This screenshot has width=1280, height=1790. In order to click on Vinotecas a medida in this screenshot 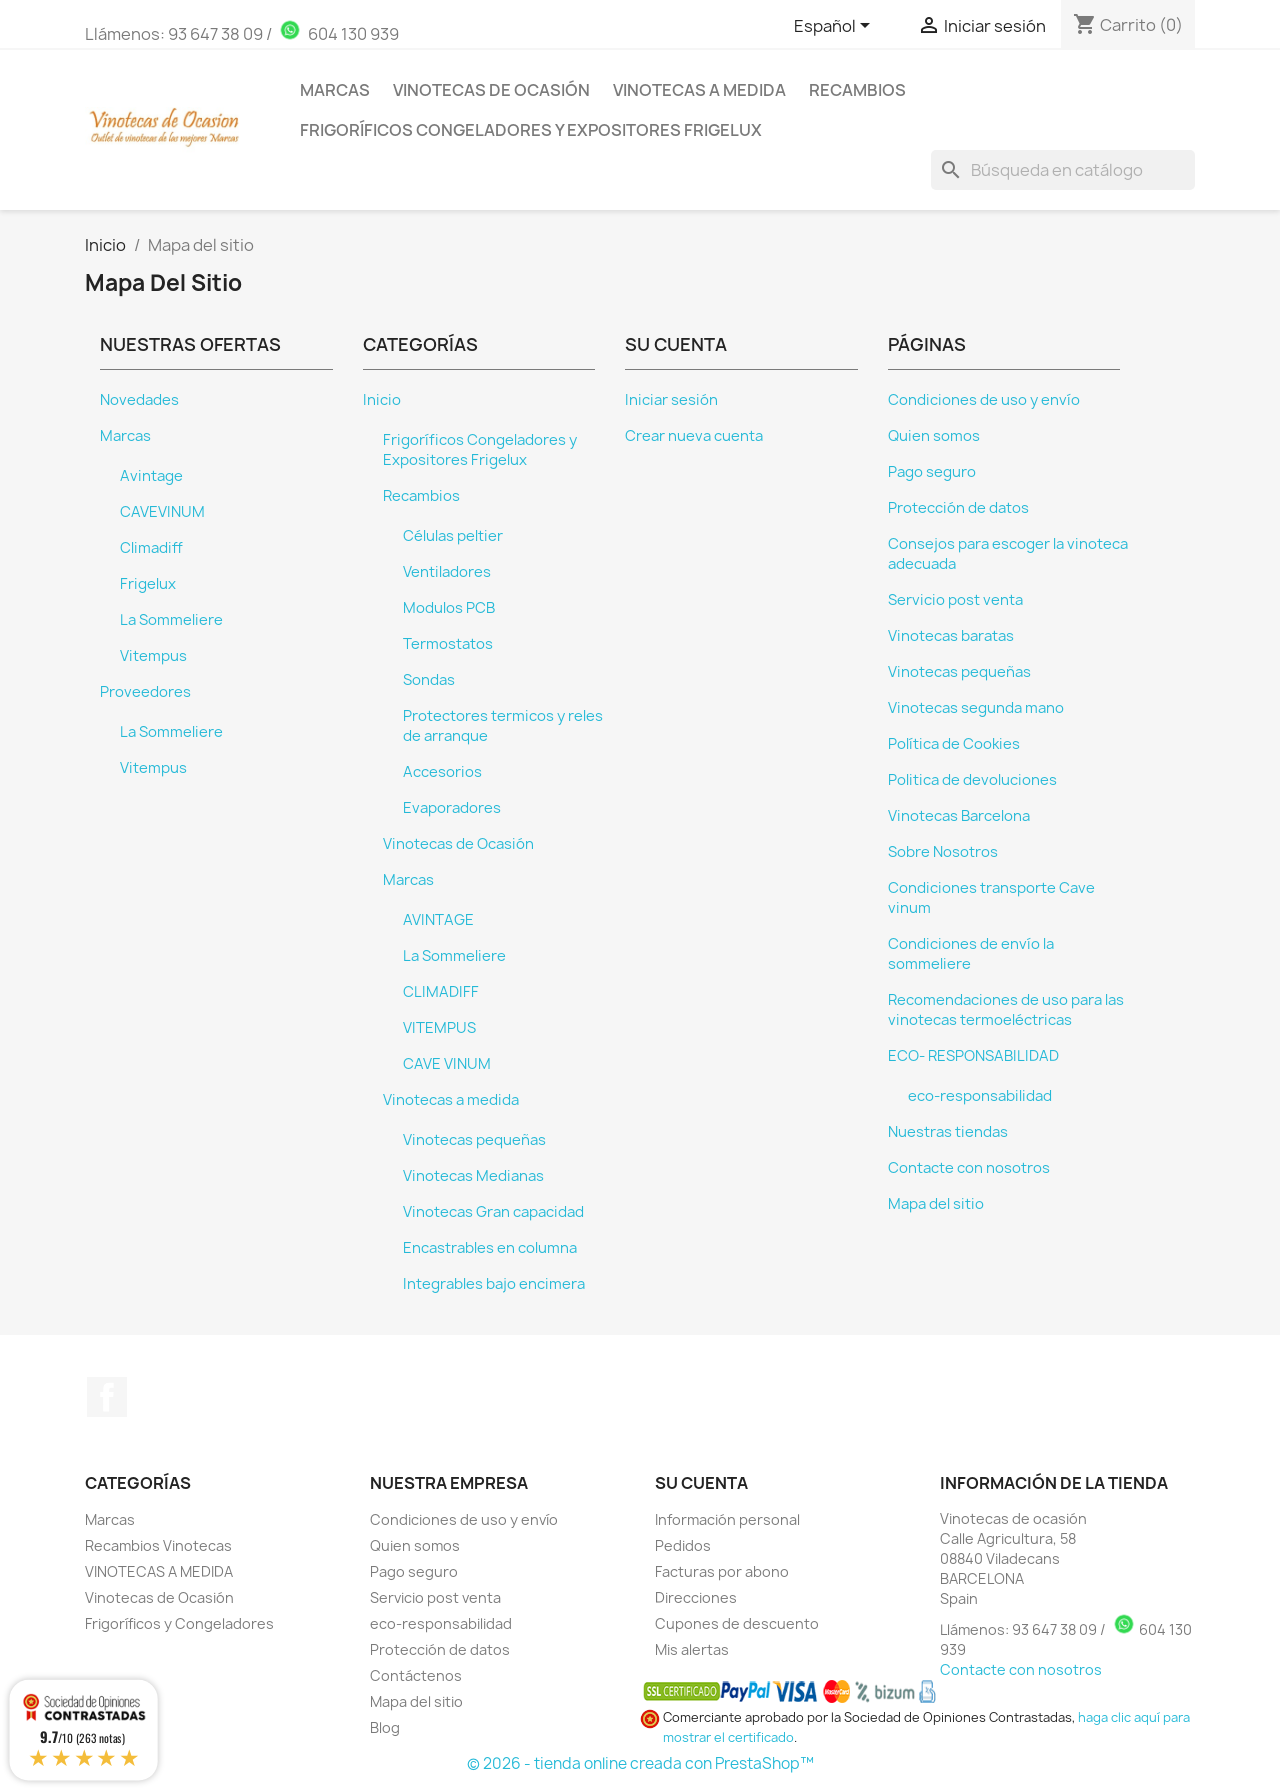, I will do `click(699, 90)`.